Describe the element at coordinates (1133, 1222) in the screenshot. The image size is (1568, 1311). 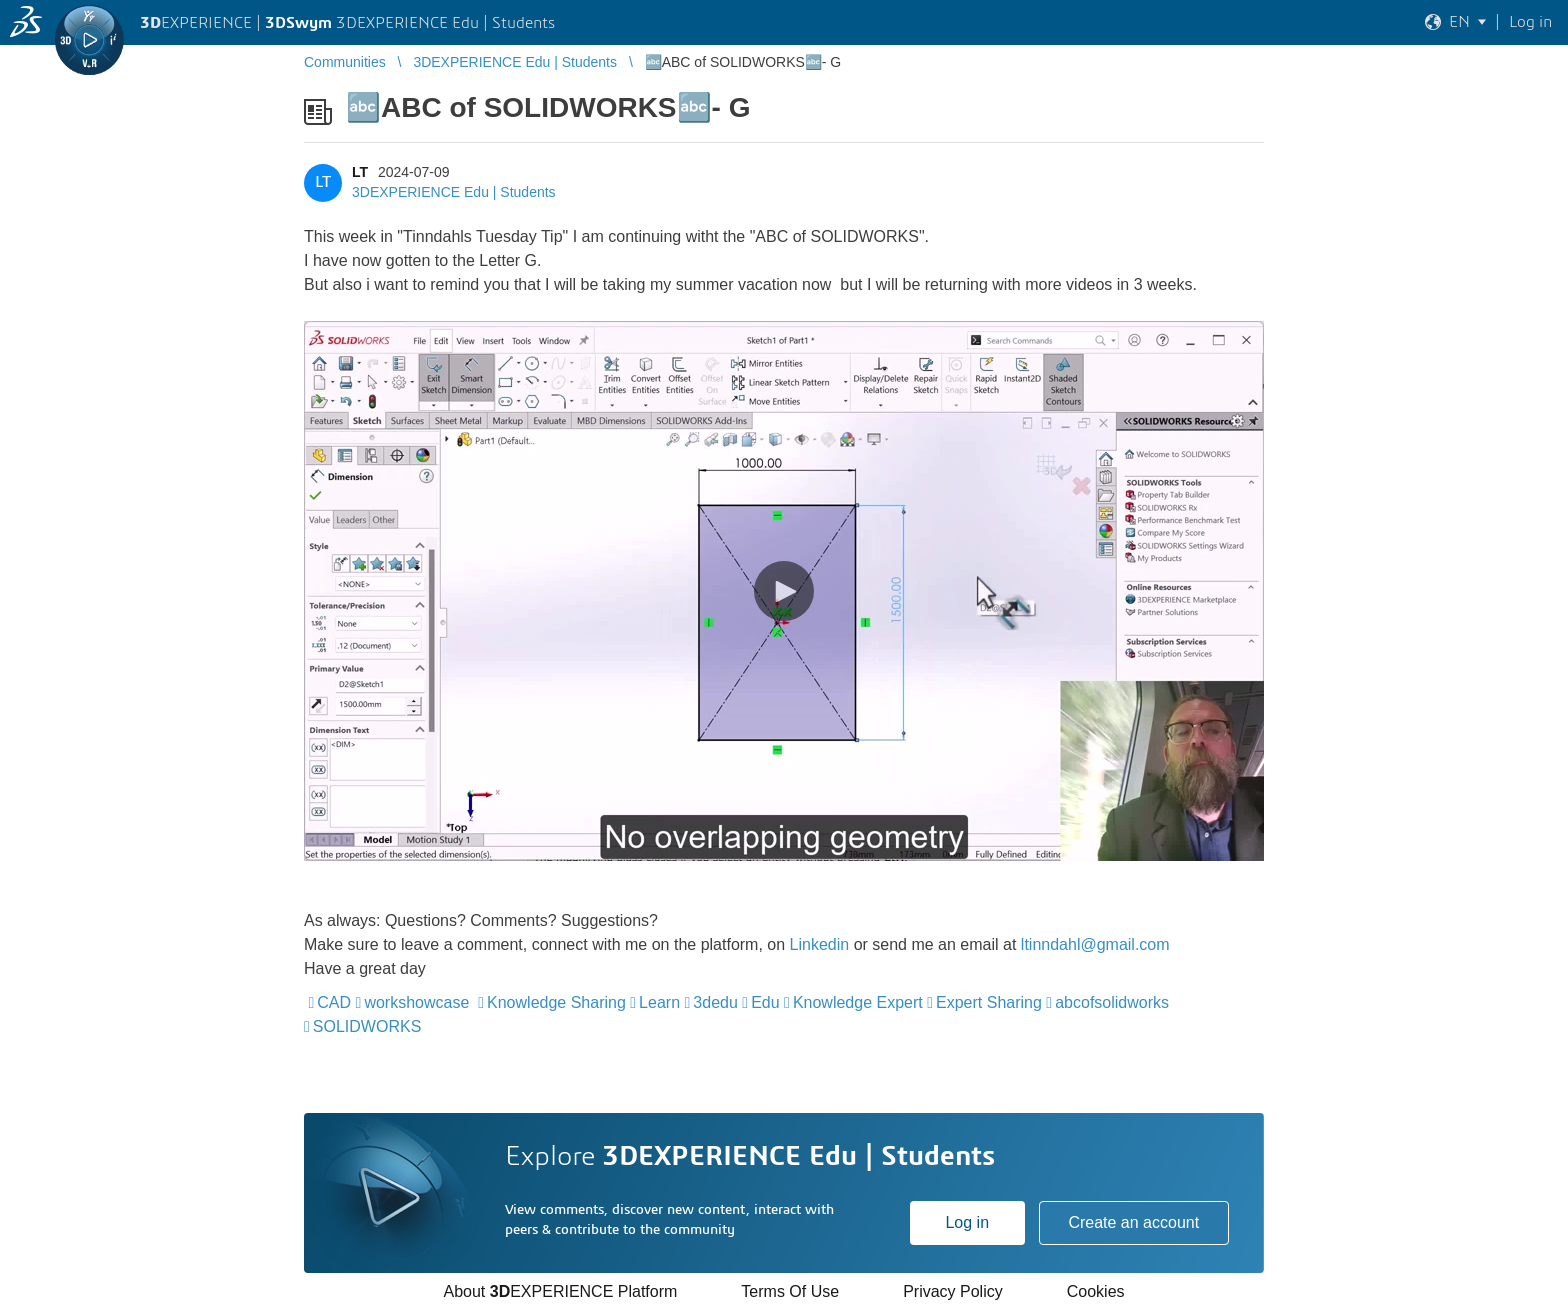
I see `Create an account` at that location.